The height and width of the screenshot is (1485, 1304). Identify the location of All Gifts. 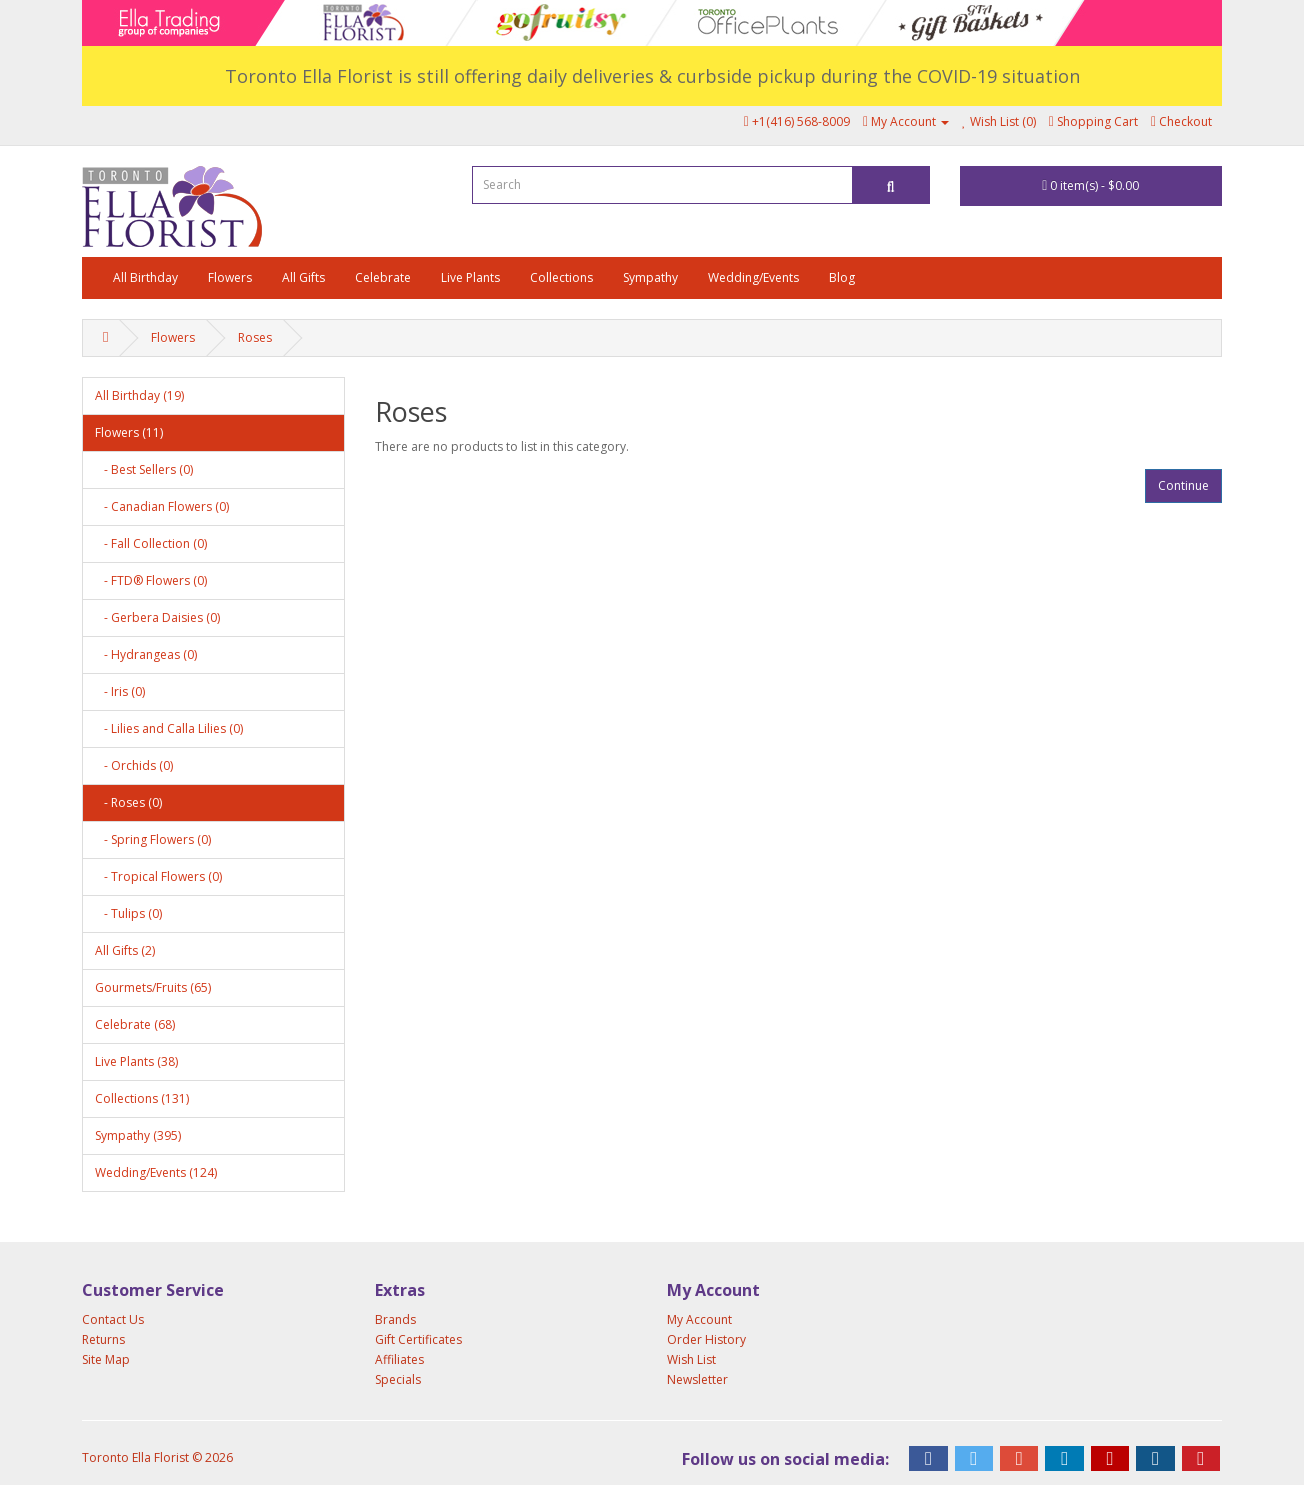
(303, 277).